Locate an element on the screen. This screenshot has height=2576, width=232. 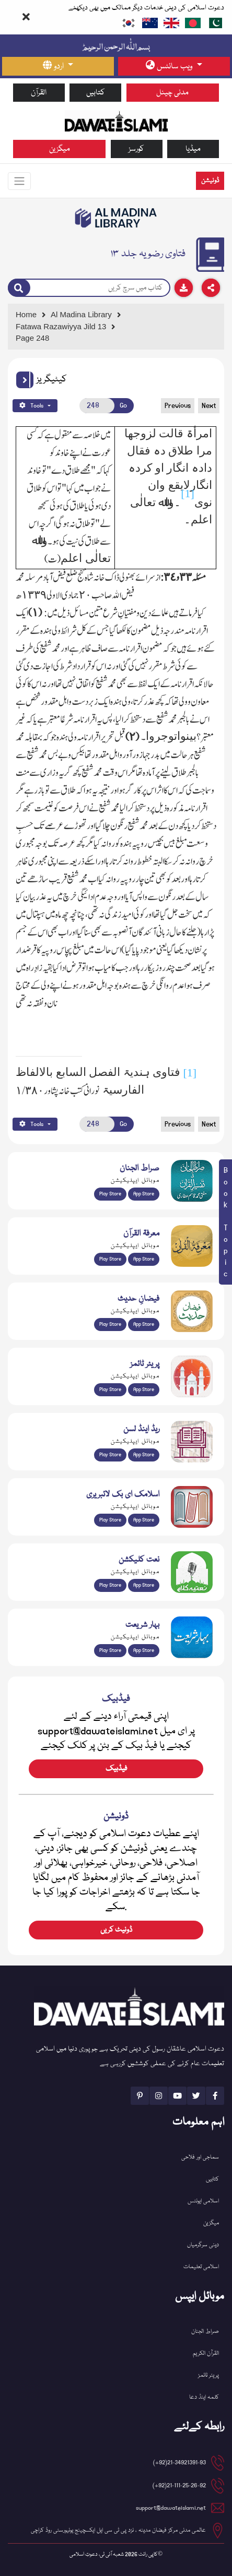
پریئر ٹائمز is located at coordinates (208, 2375).